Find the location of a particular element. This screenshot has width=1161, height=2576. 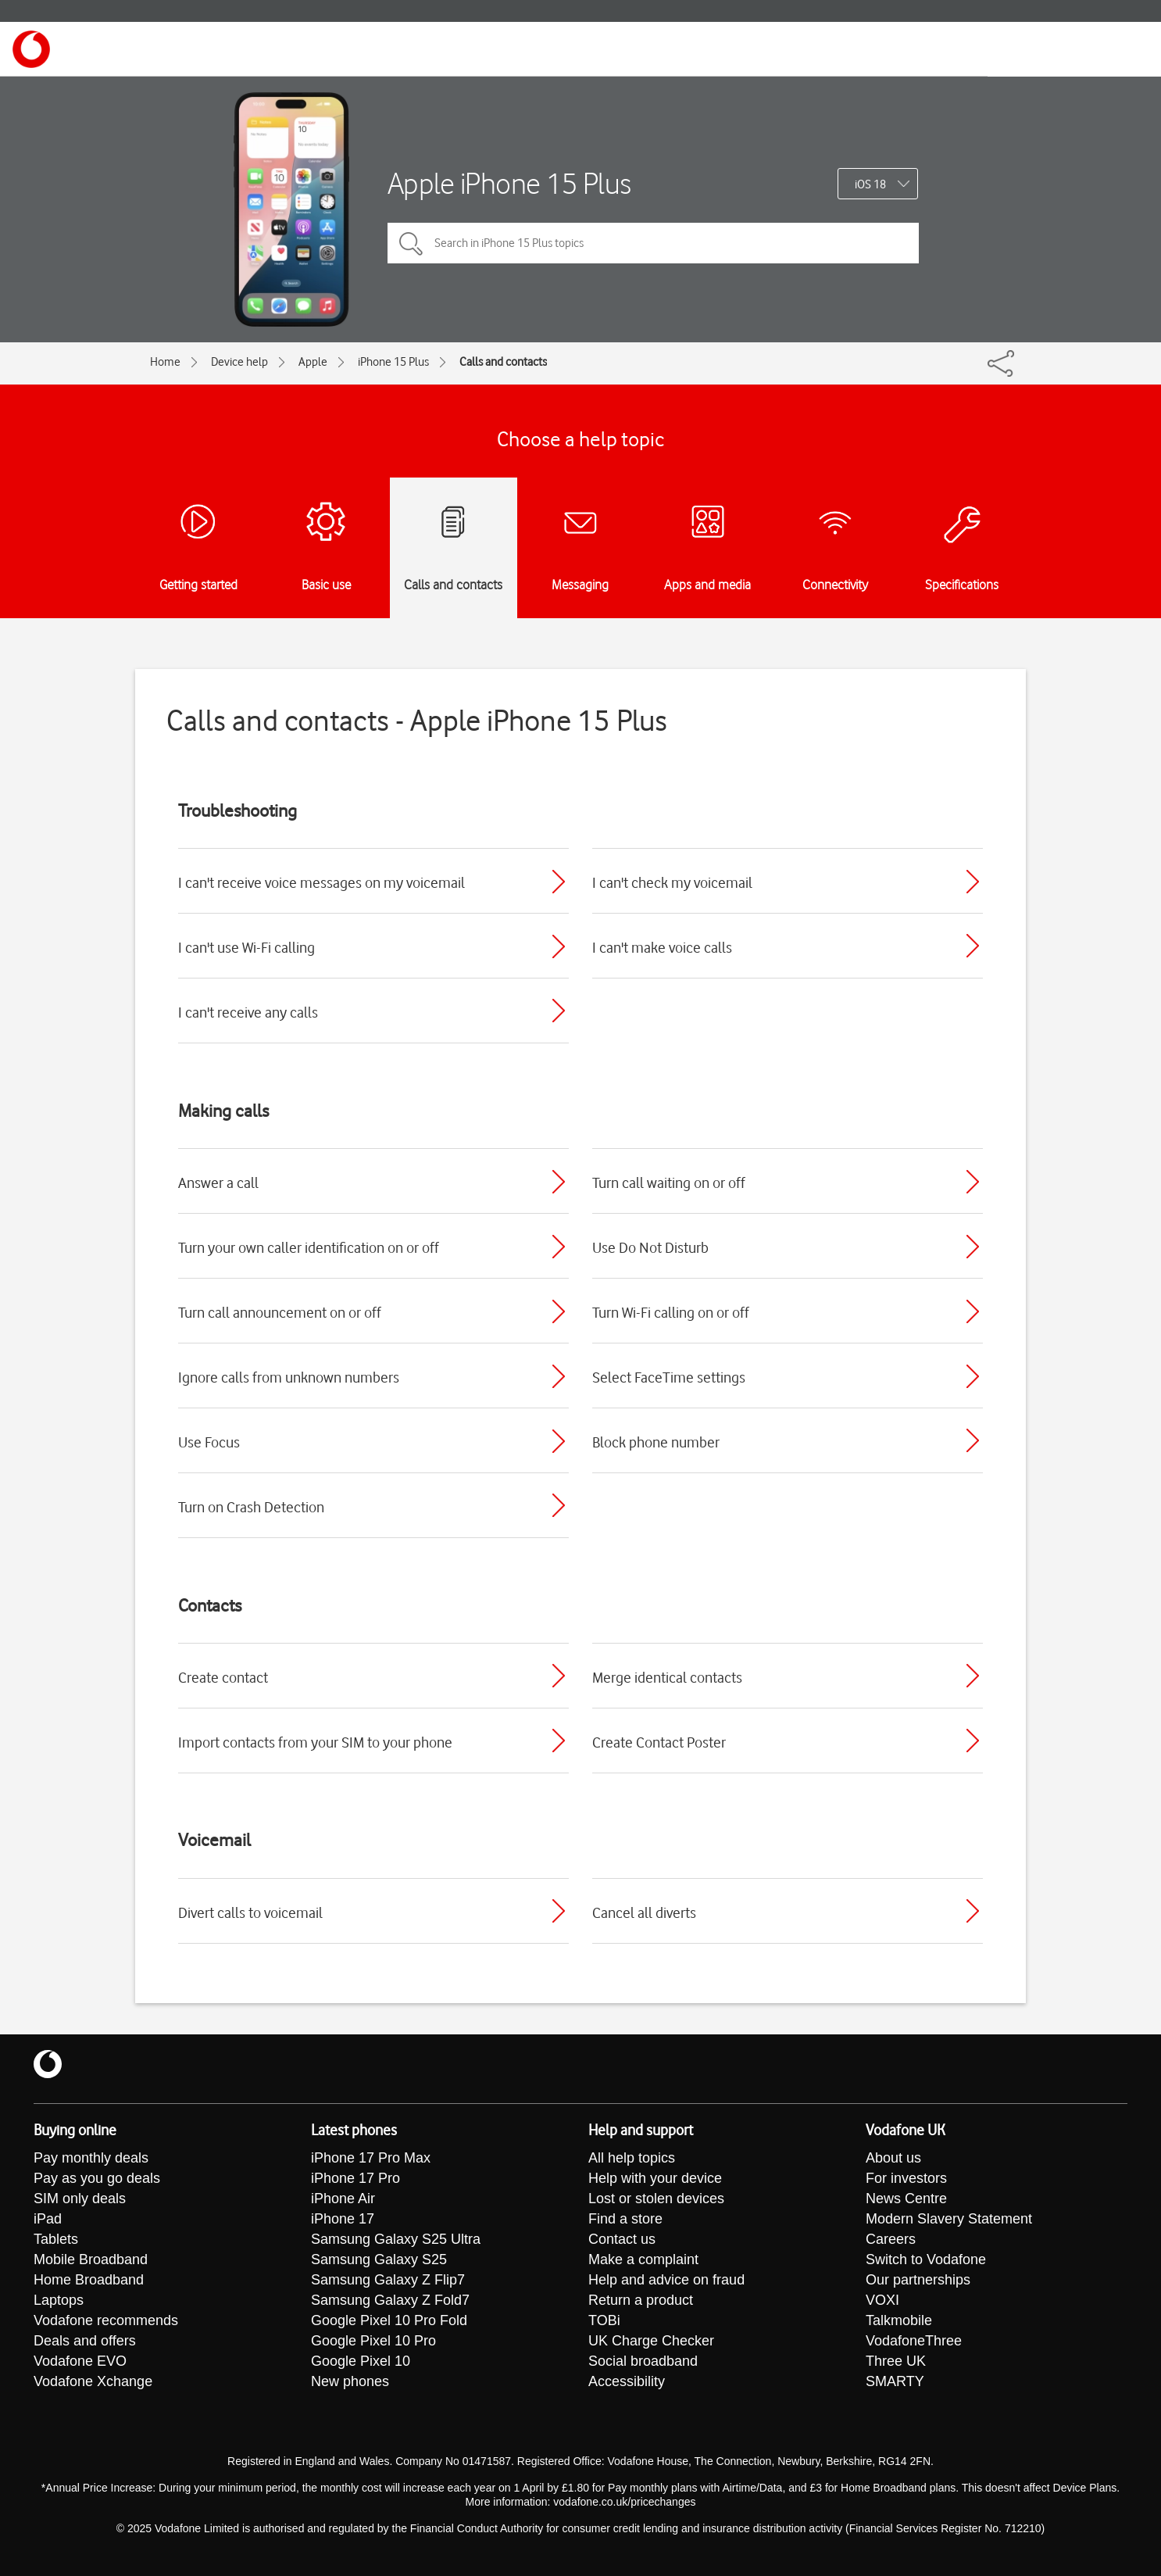

Apple iPhone 15 Plus is located at coordinates (509, 183).